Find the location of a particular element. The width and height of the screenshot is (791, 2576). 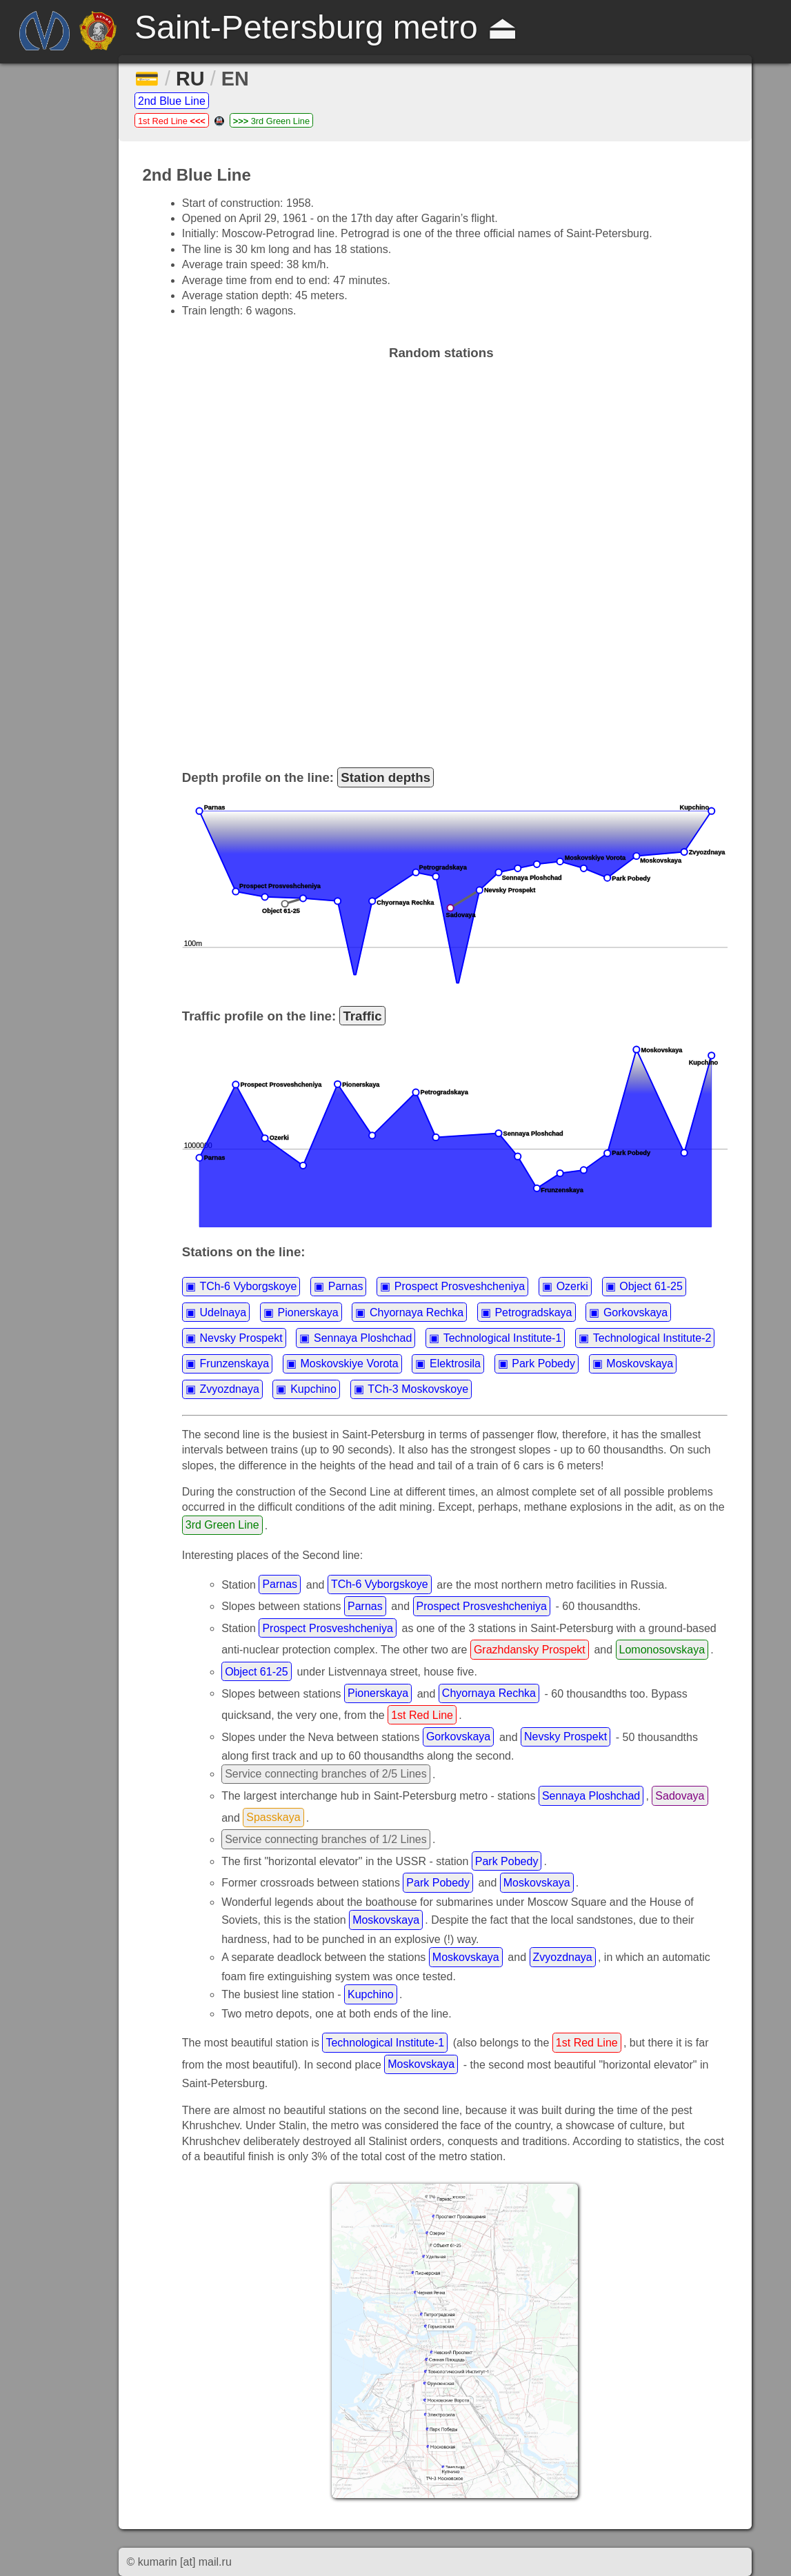

Petrogradskaya is located at coordinates (533, 1312).